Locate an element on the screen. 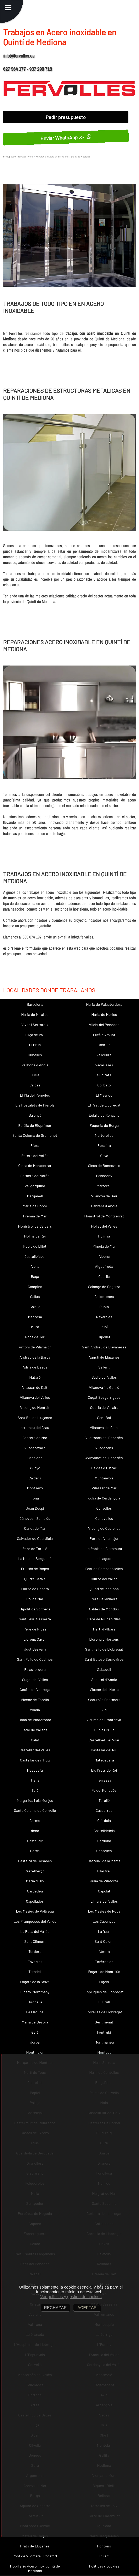  Fogars de la Selva is located at coordinates (35, 1981).